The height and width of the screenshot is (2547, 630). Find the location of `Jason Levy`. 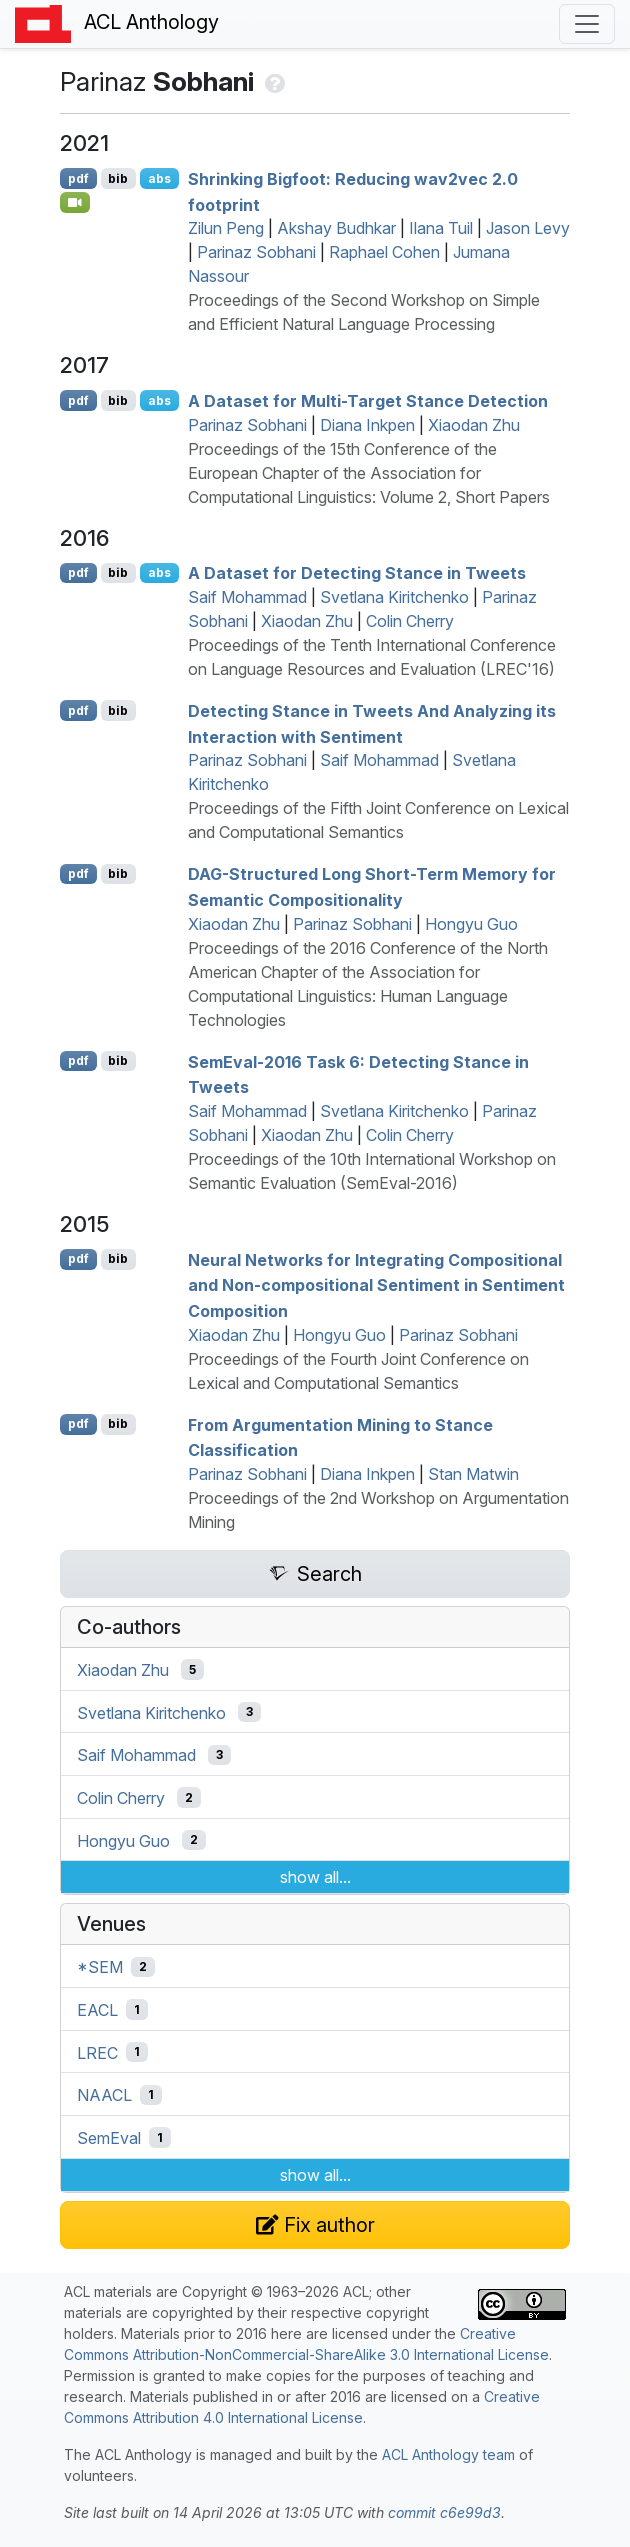

Jason Levy is located at coordinates (528, 228).